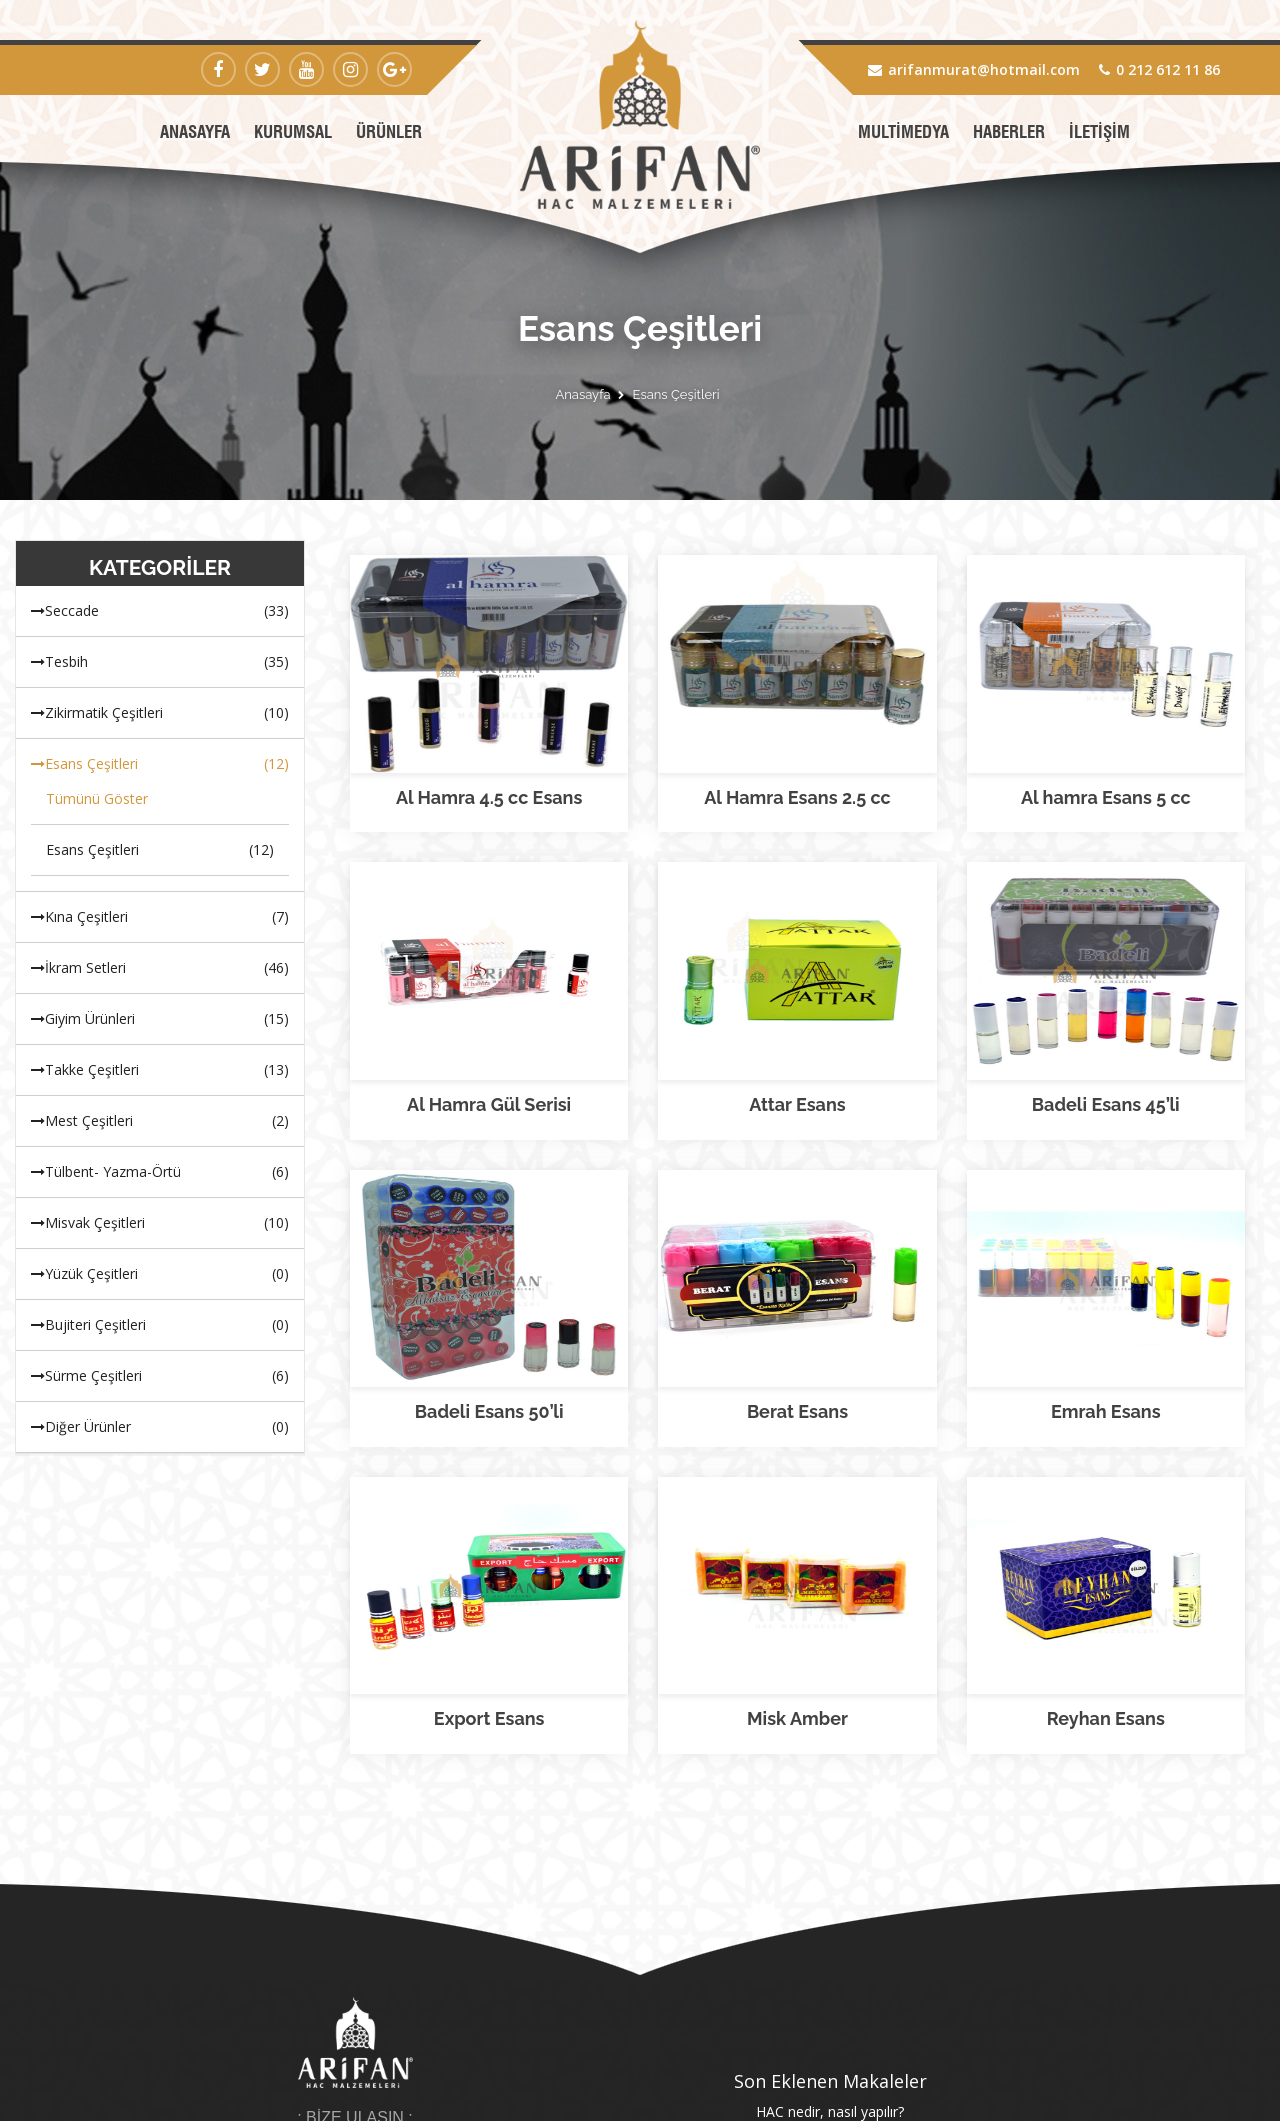  What do you see at coordinates (160, 1325) in the screenshot?
I see `Bujiteri Çeşitleri` at bounding box center [160, 1325].